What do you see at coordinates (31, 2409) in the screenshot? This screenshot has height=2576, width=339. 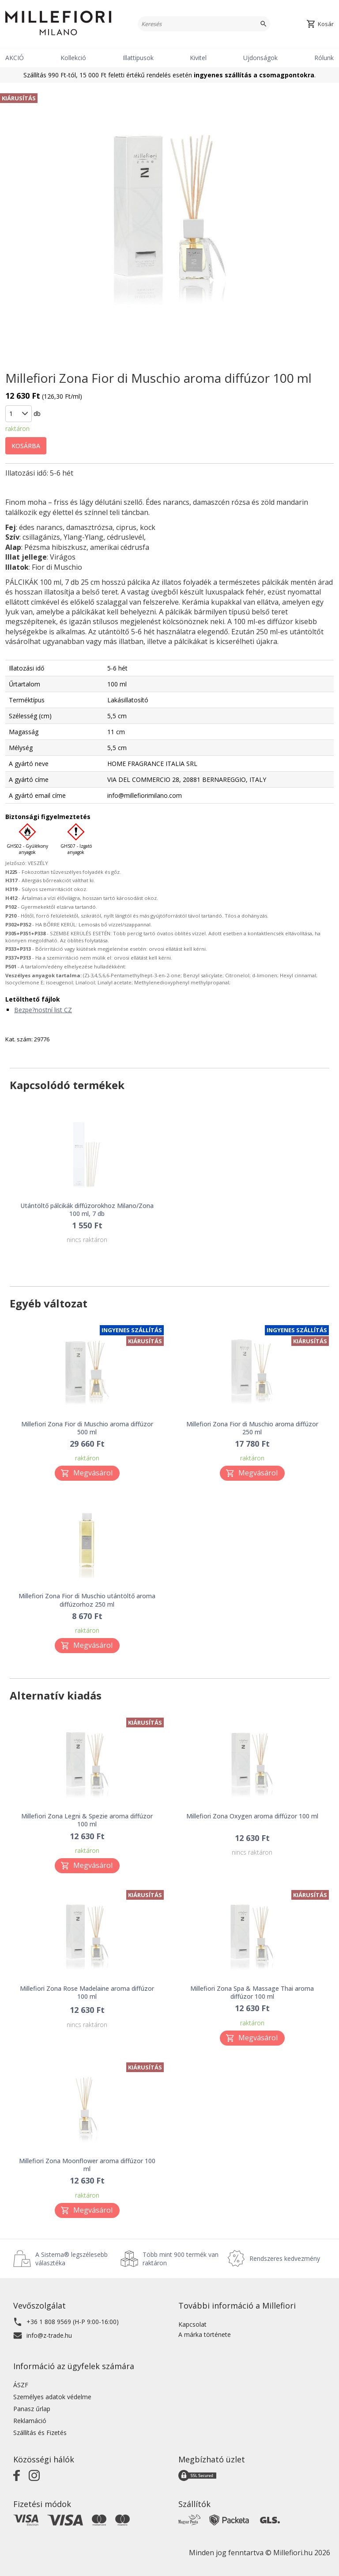 I see `Panasz űrlap` at bounding box center [31, 2409].